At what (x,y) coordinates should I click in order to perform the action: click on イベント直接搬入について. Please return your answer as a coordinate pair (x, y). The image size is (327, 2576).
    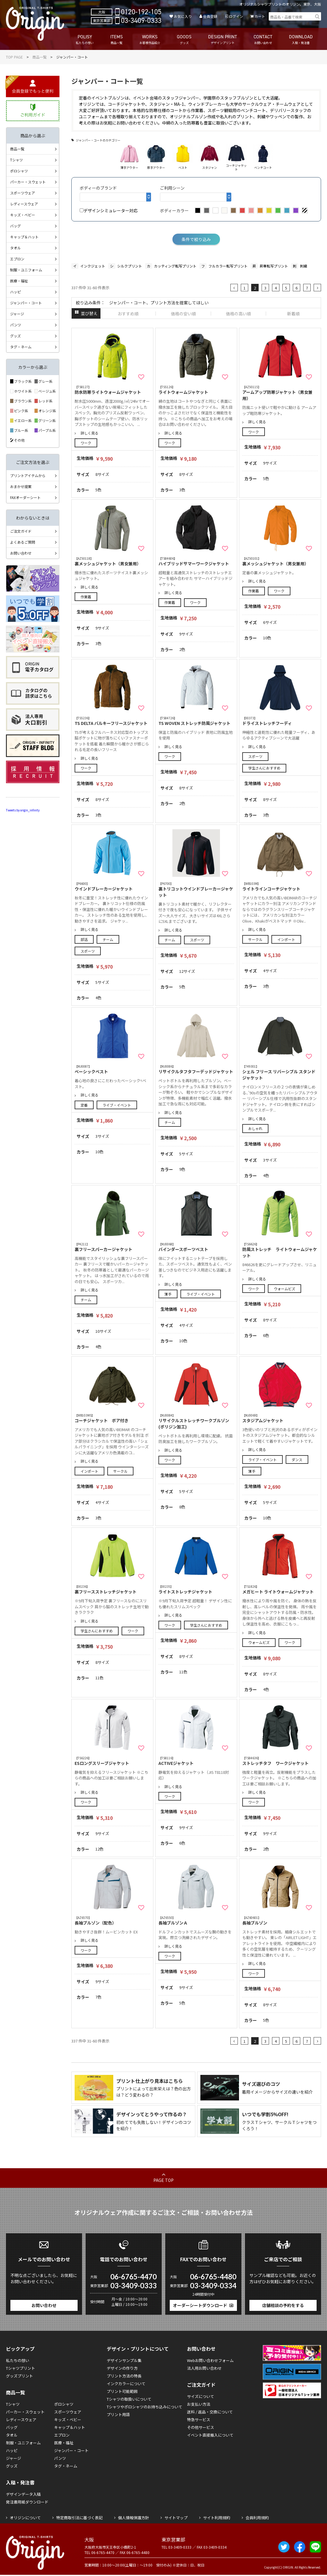
    Looking at the image, I should click on (210, 2435).